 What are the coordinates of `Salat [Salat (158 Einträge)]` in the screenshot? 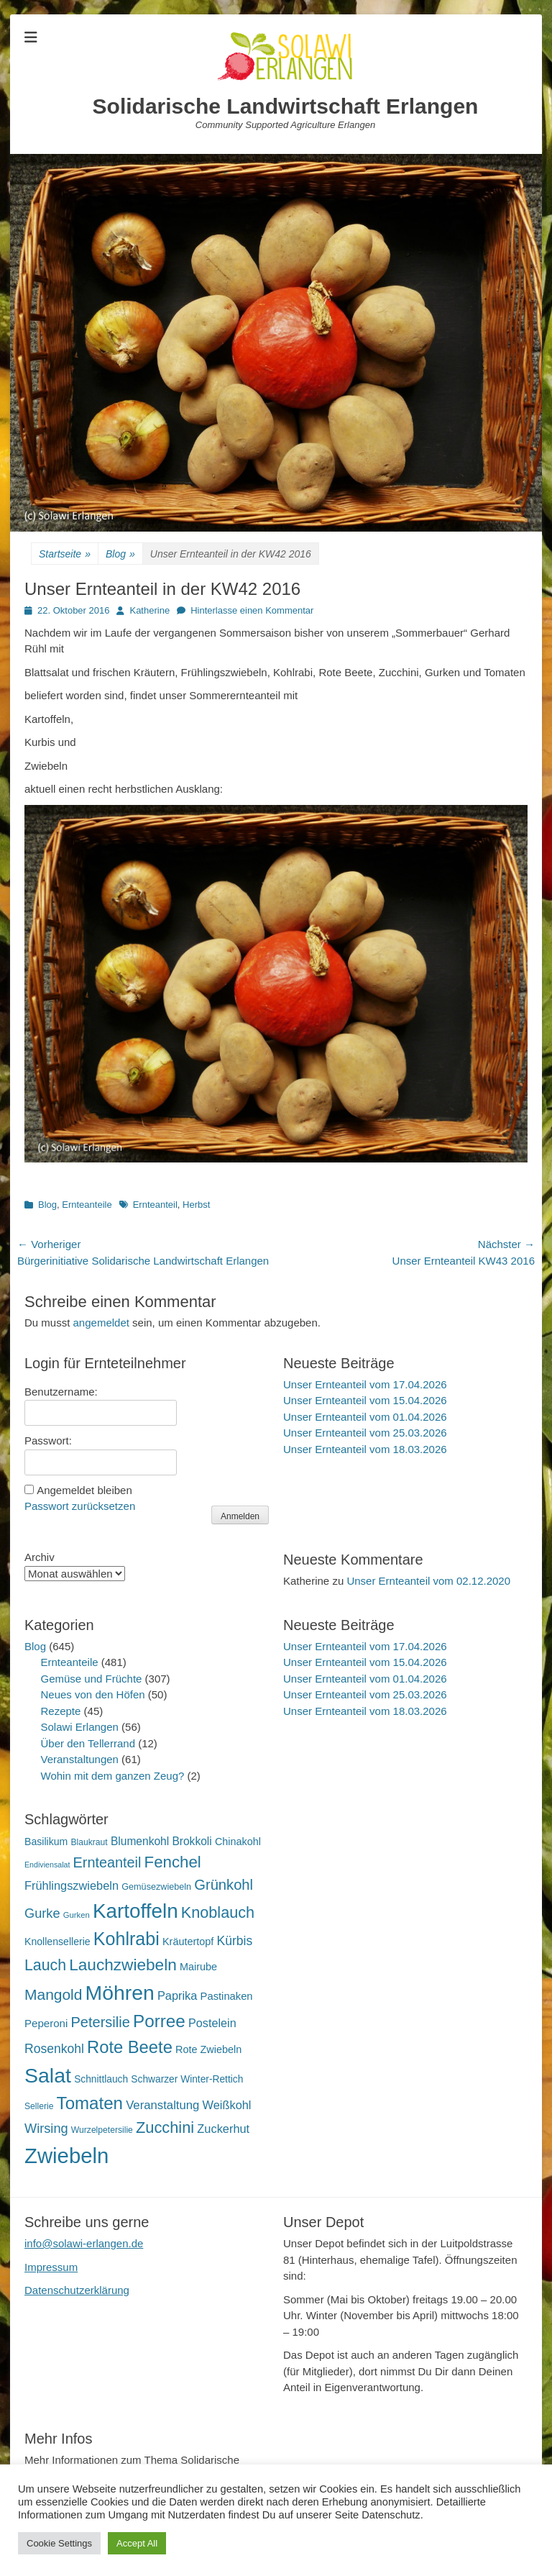 It's located at (47, 2075).